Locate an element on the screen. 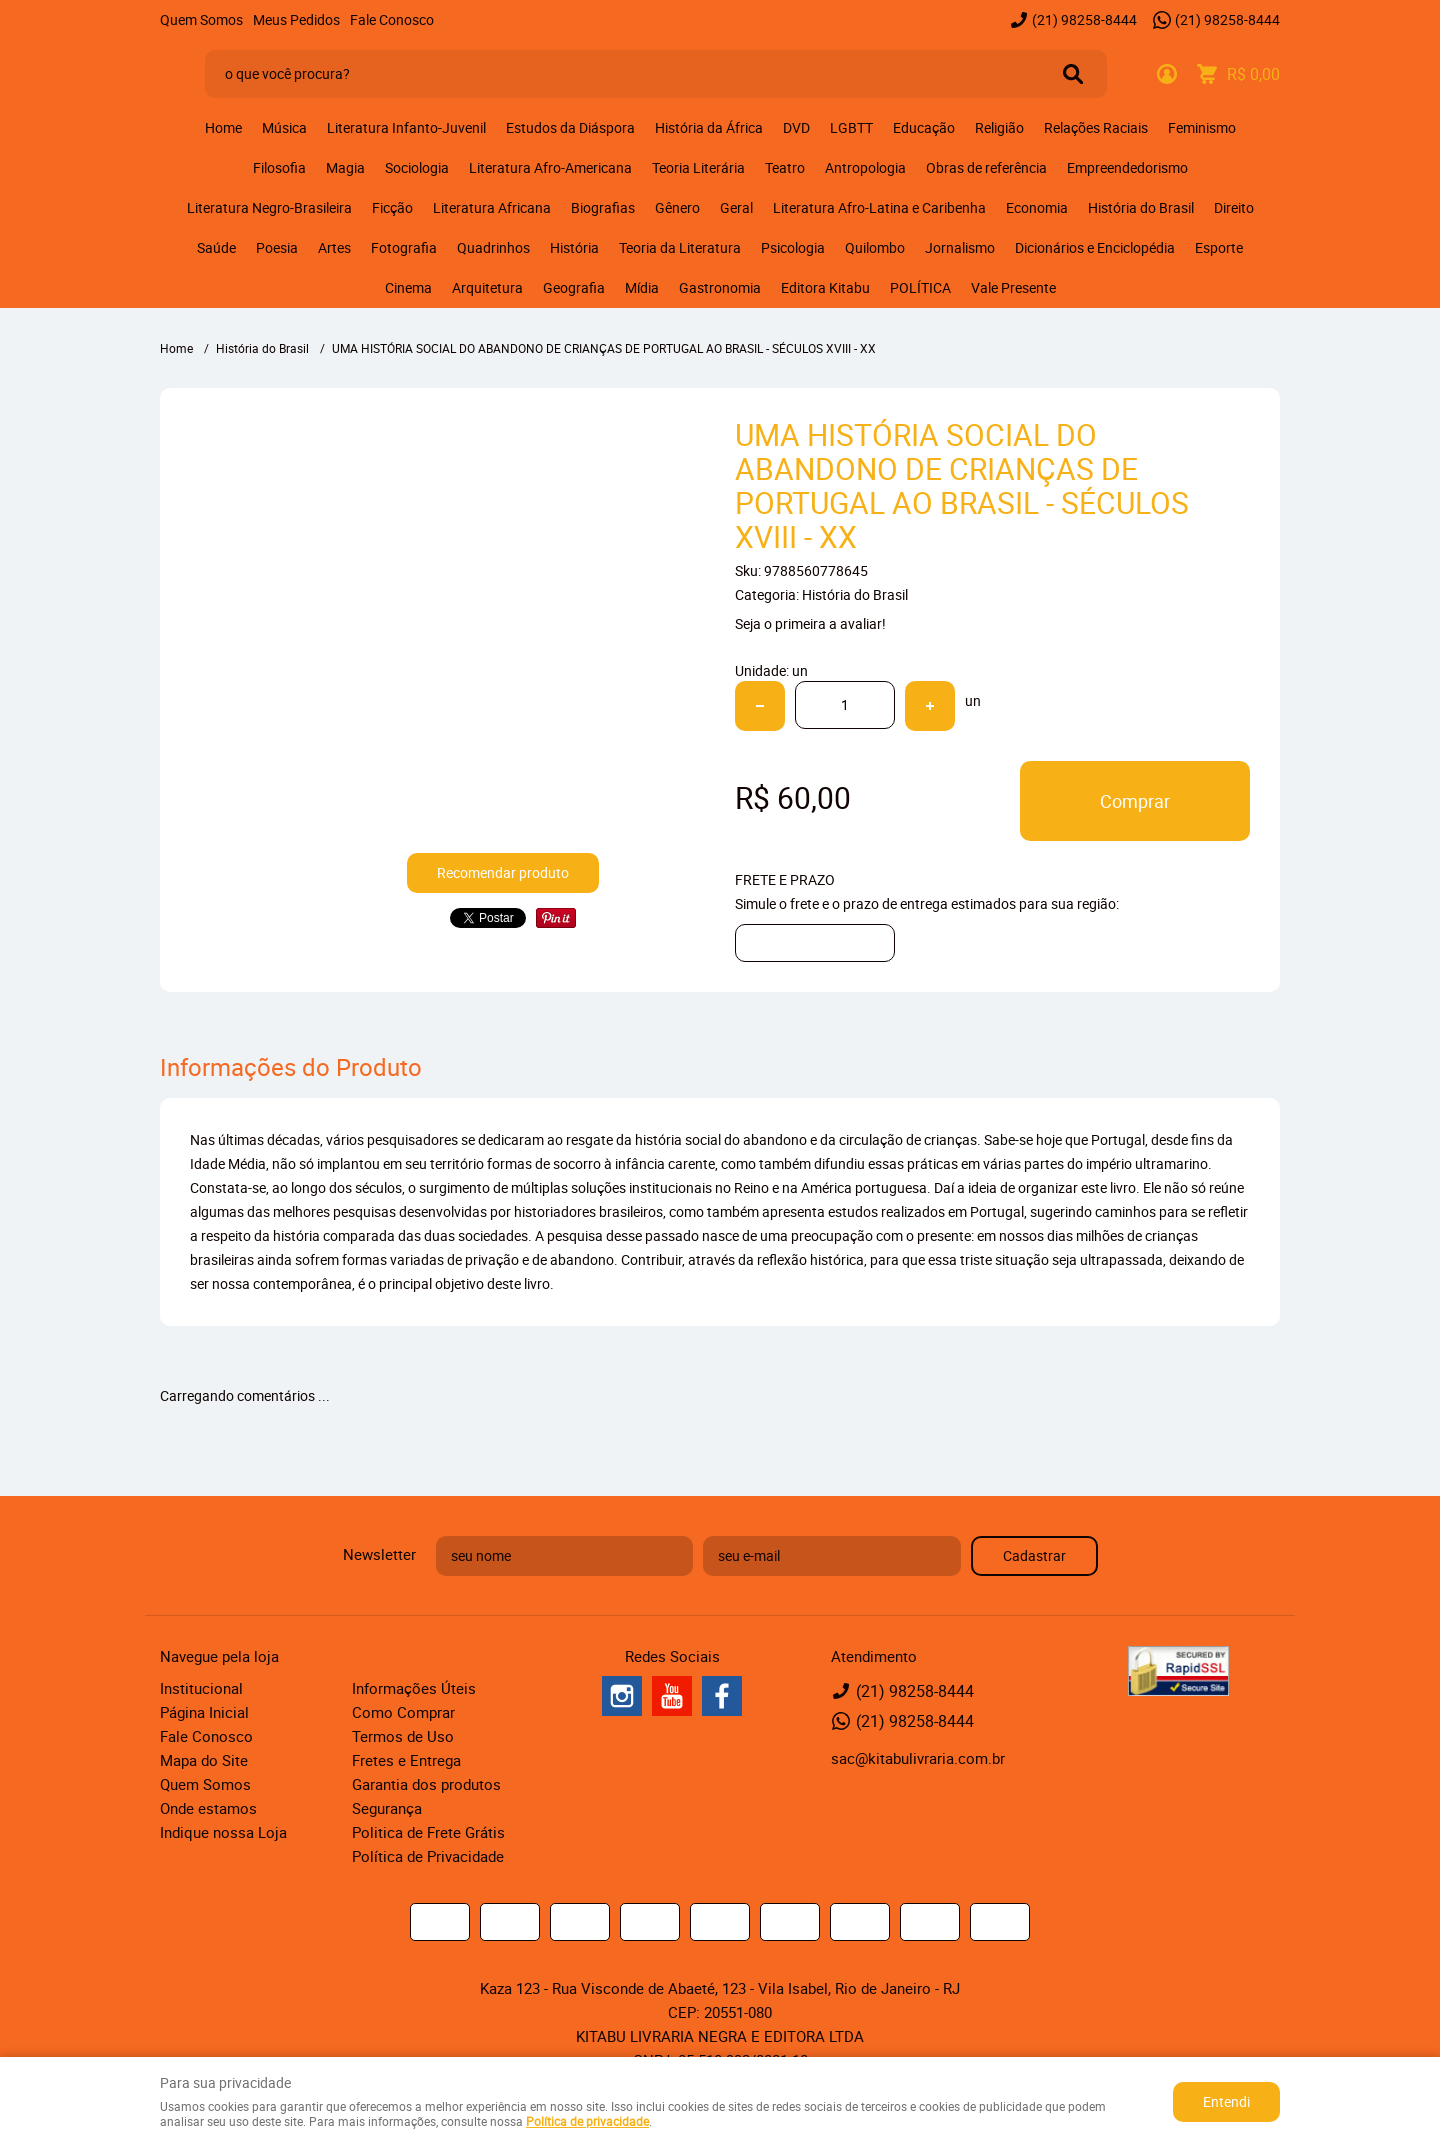 Image resolution: width=1440 pixels, height=2147 pixels. Editora Kitabu is located at coordinates (825, 287).